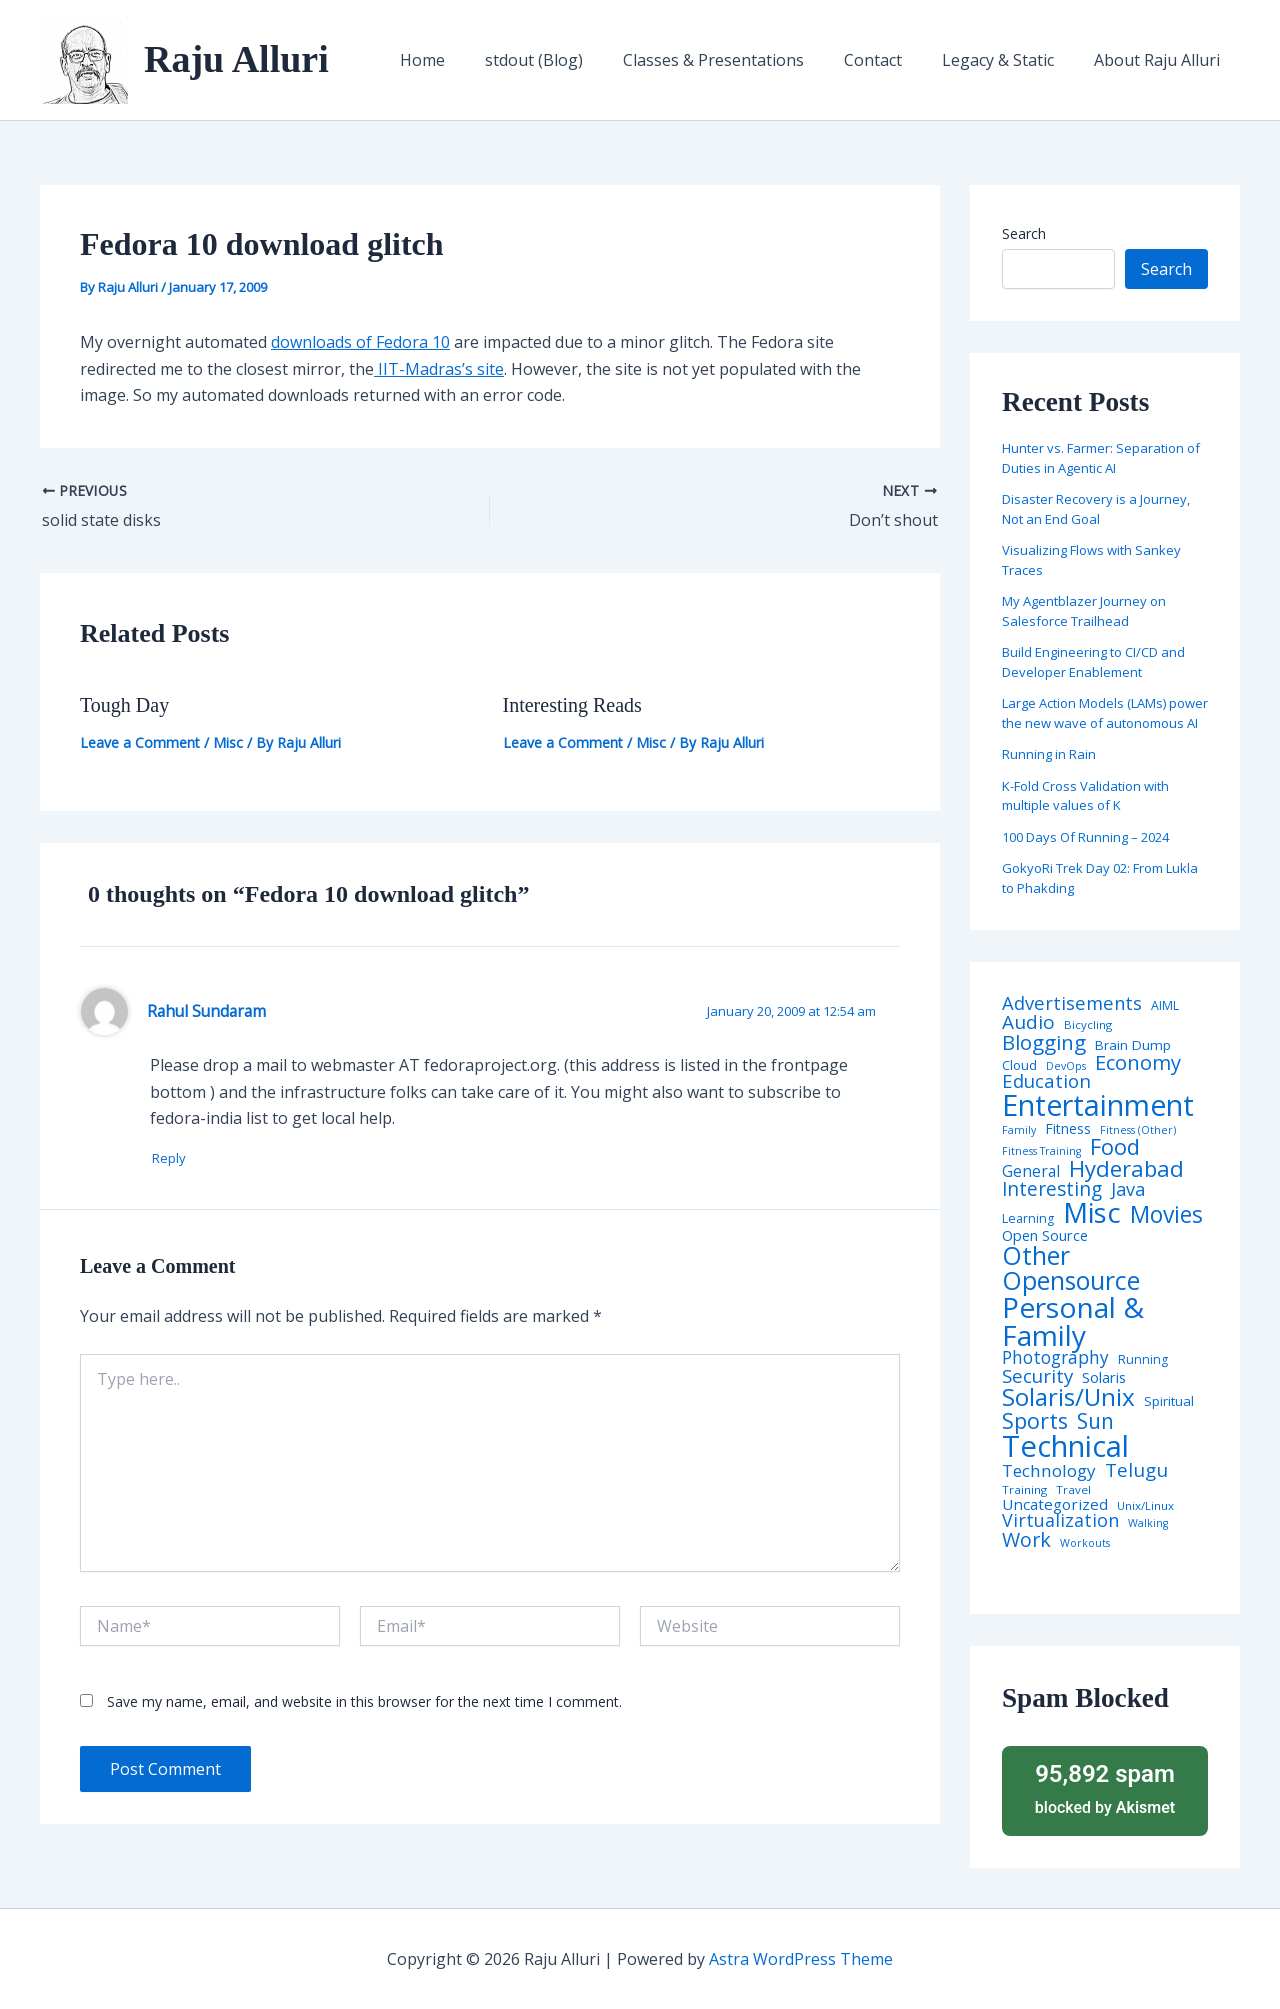 This screenshot has width=1280, height=2009. I want to click on Solaris/Unix [Solaris/Unix (110 items)], so click(1068, 1397).